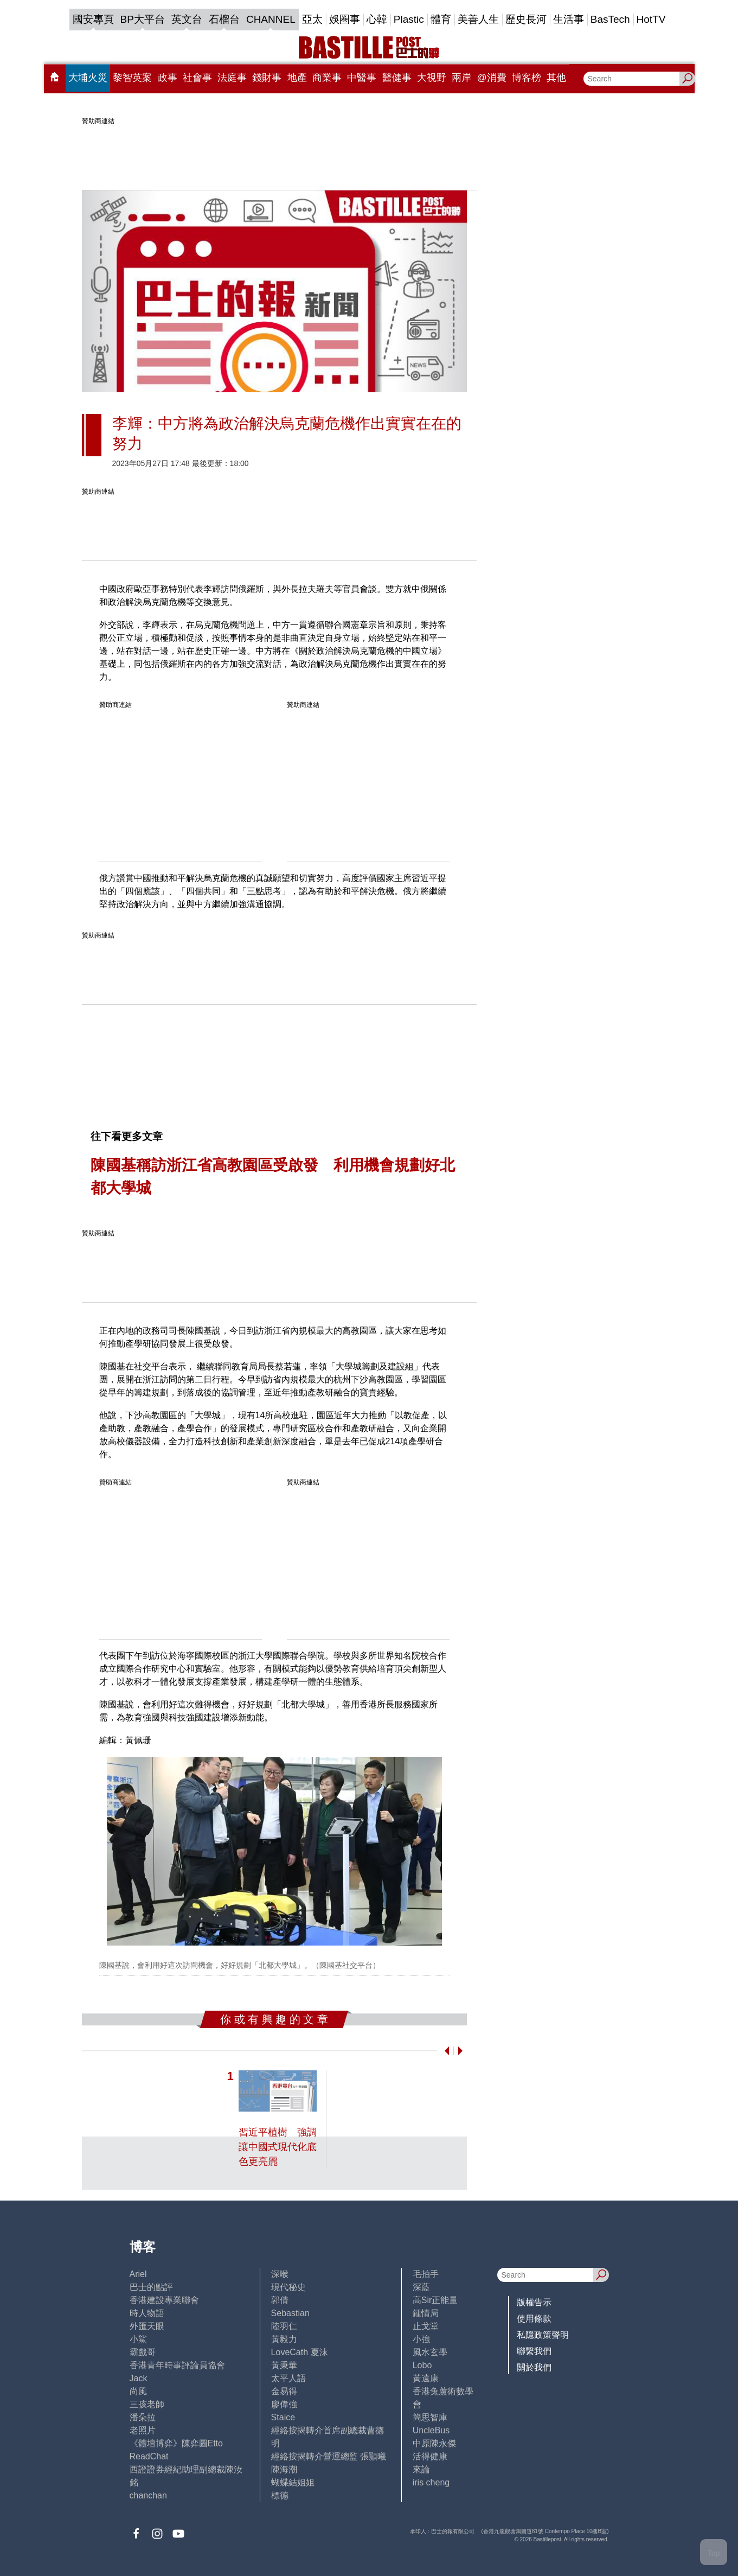 The height and width of the screenshot is (2576, 738). I want to click on 霸戲哥, so click(143, 2352).